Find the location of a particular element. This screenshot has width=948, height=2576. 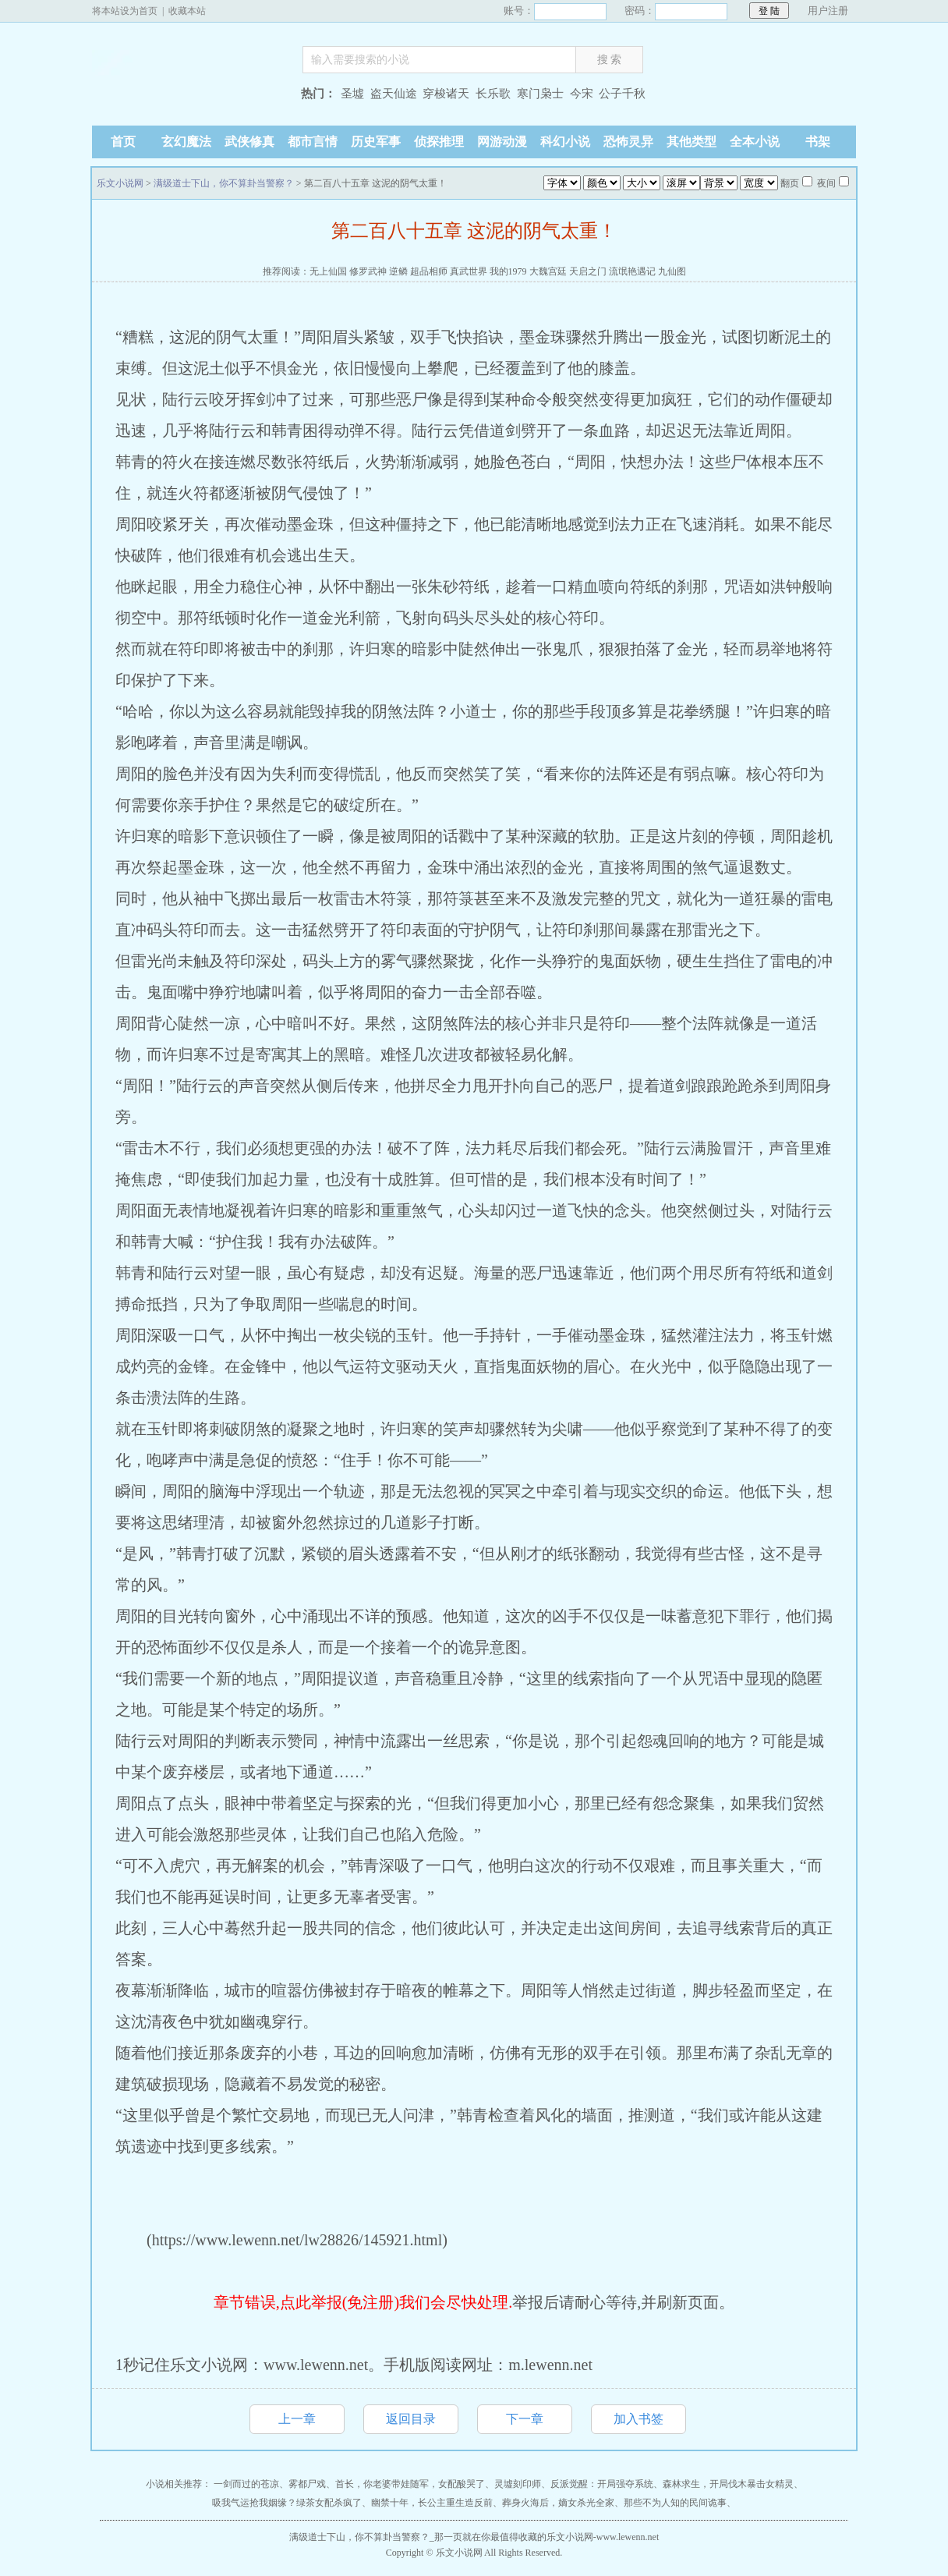

网游动漫 is located at coordinates (502, 141).